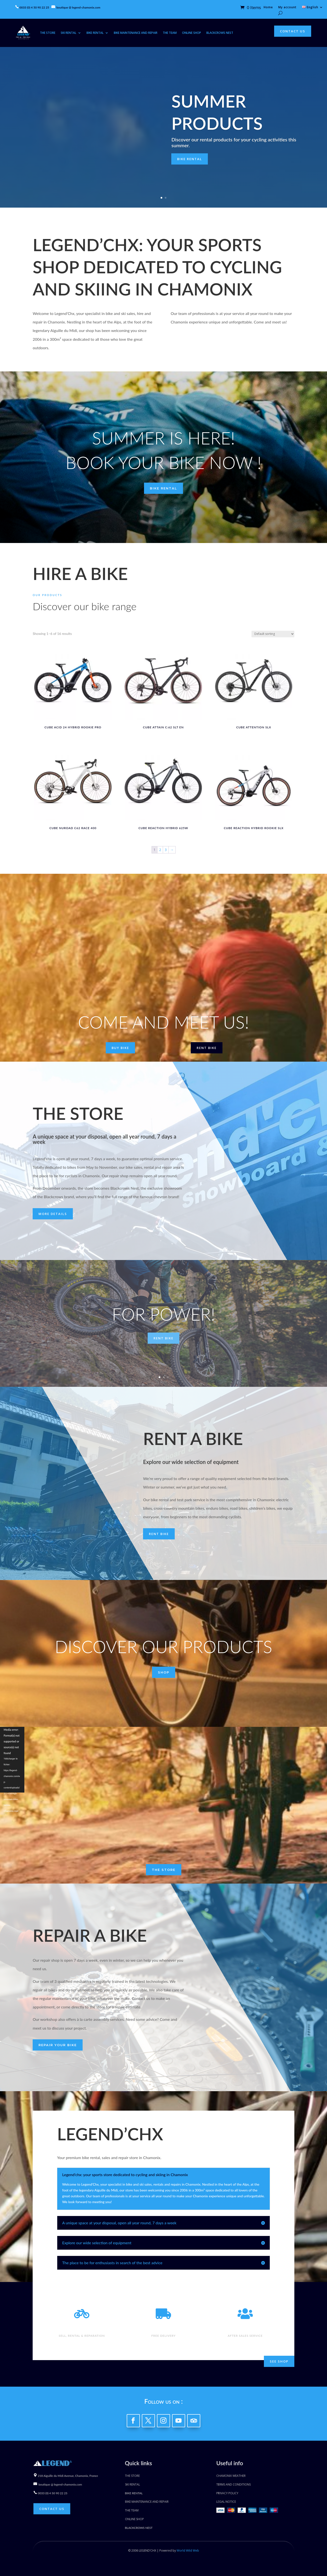 This screenshot has width=327, height=2576. What do you see at coordinates (268, 7) in the screenshot?
I see `Home` at bounding box center [268, 7].